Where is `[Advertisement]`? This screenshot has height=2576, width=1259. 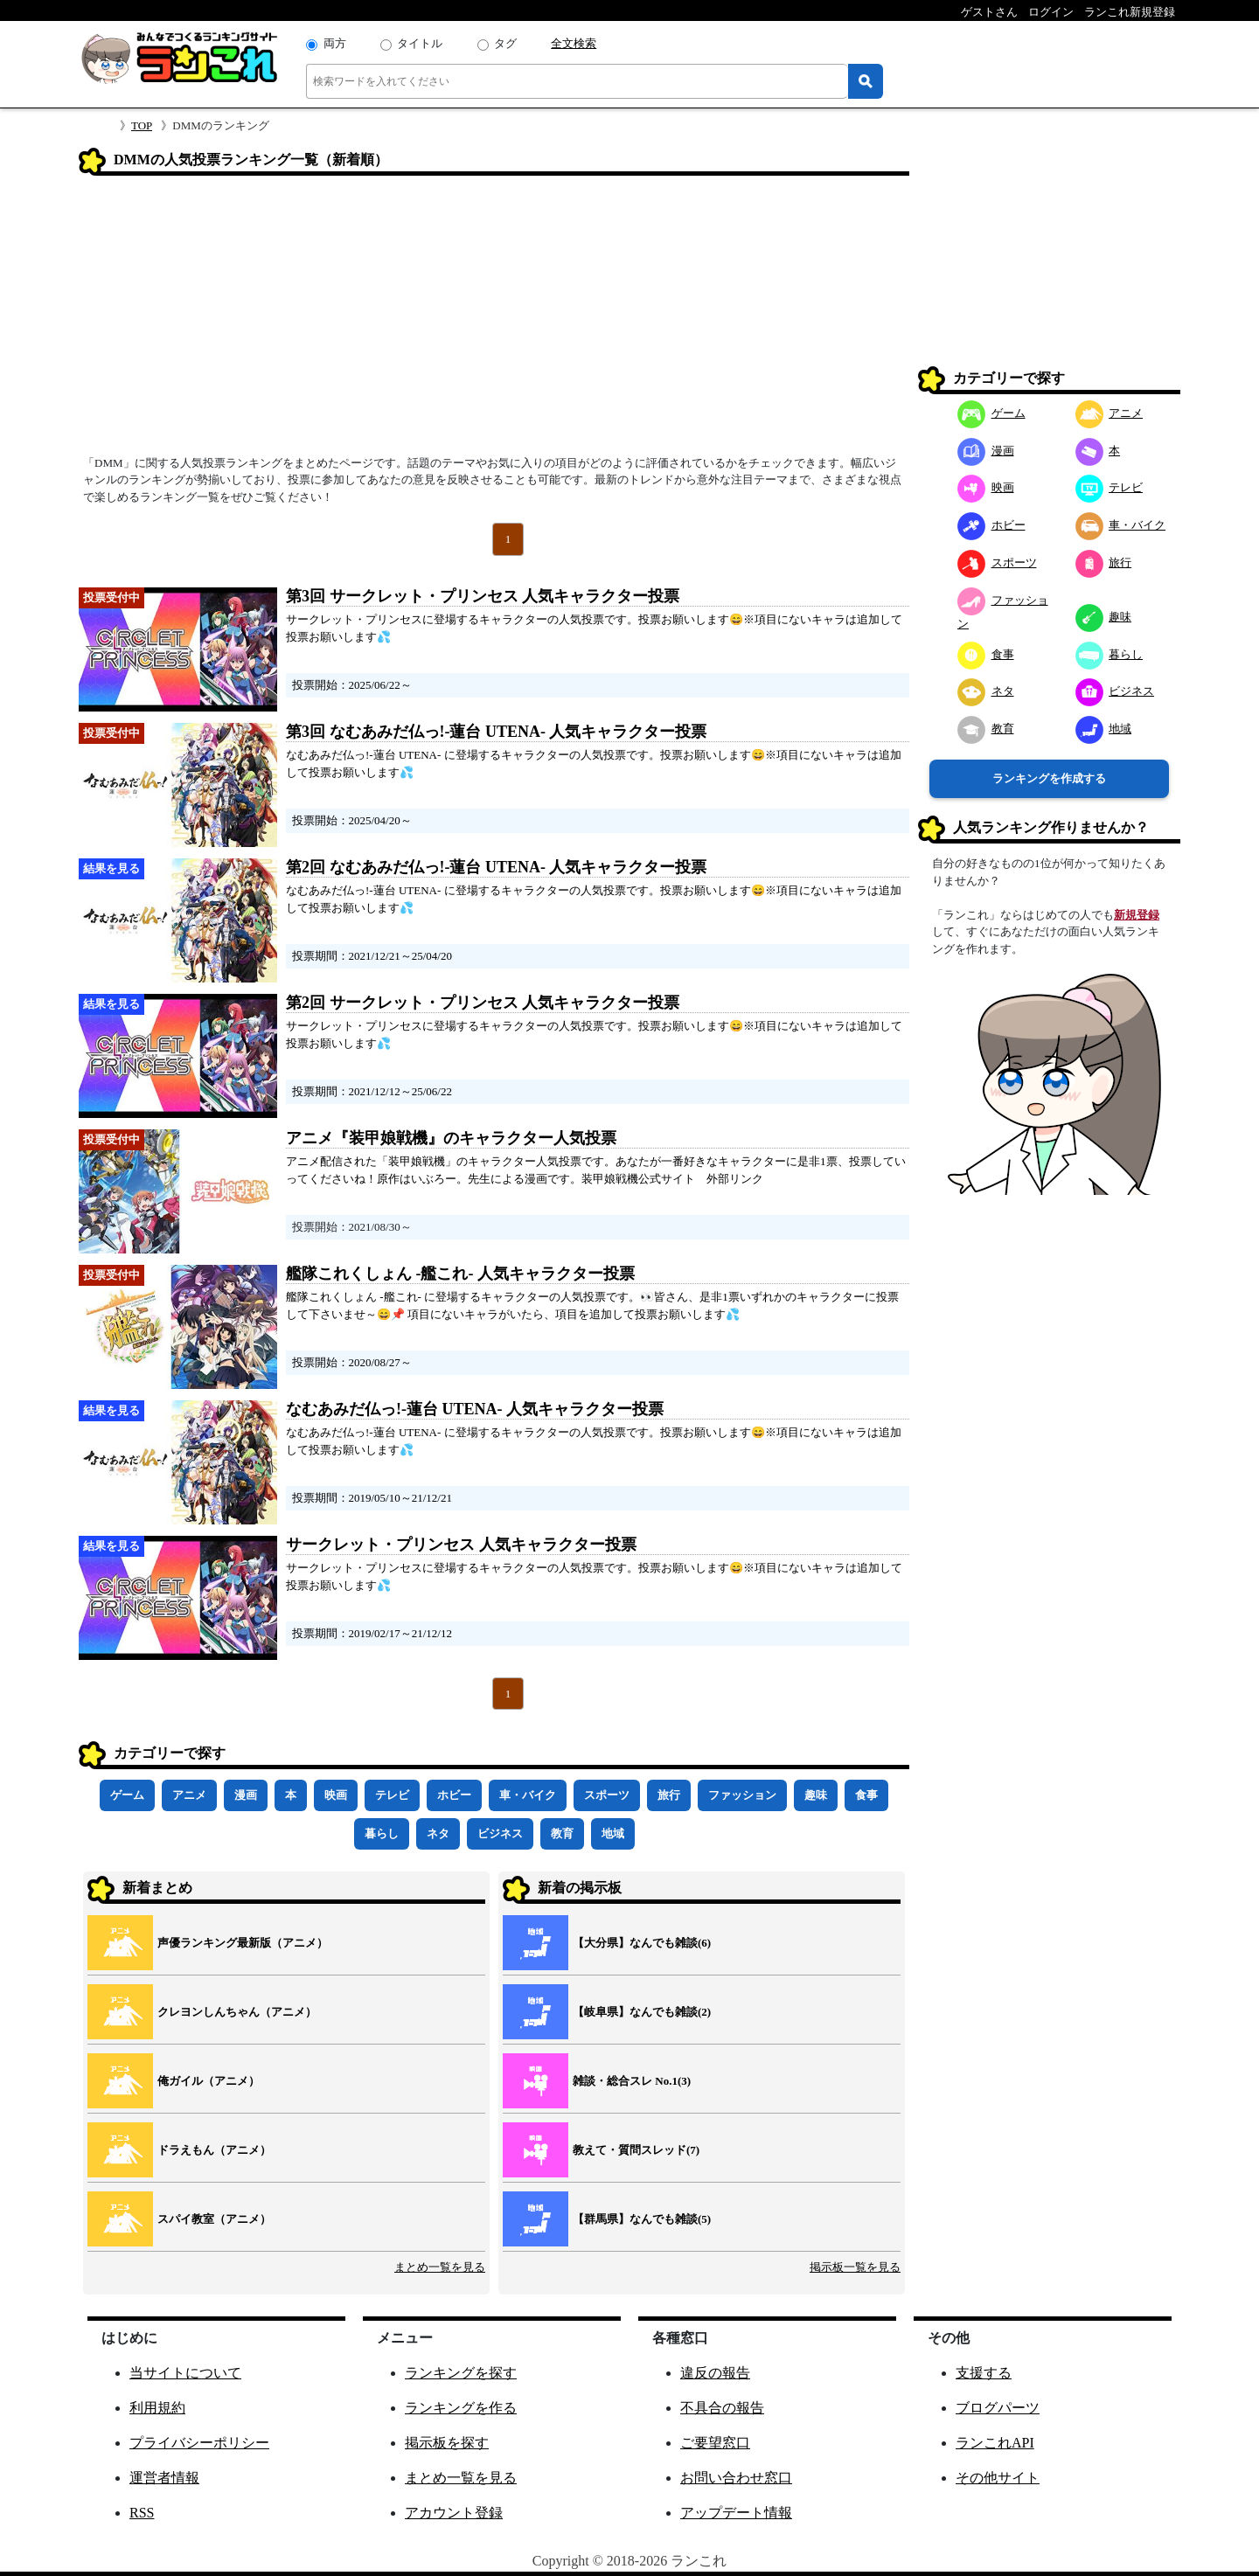 [Advertisement] is located at coordinates (494, 320).